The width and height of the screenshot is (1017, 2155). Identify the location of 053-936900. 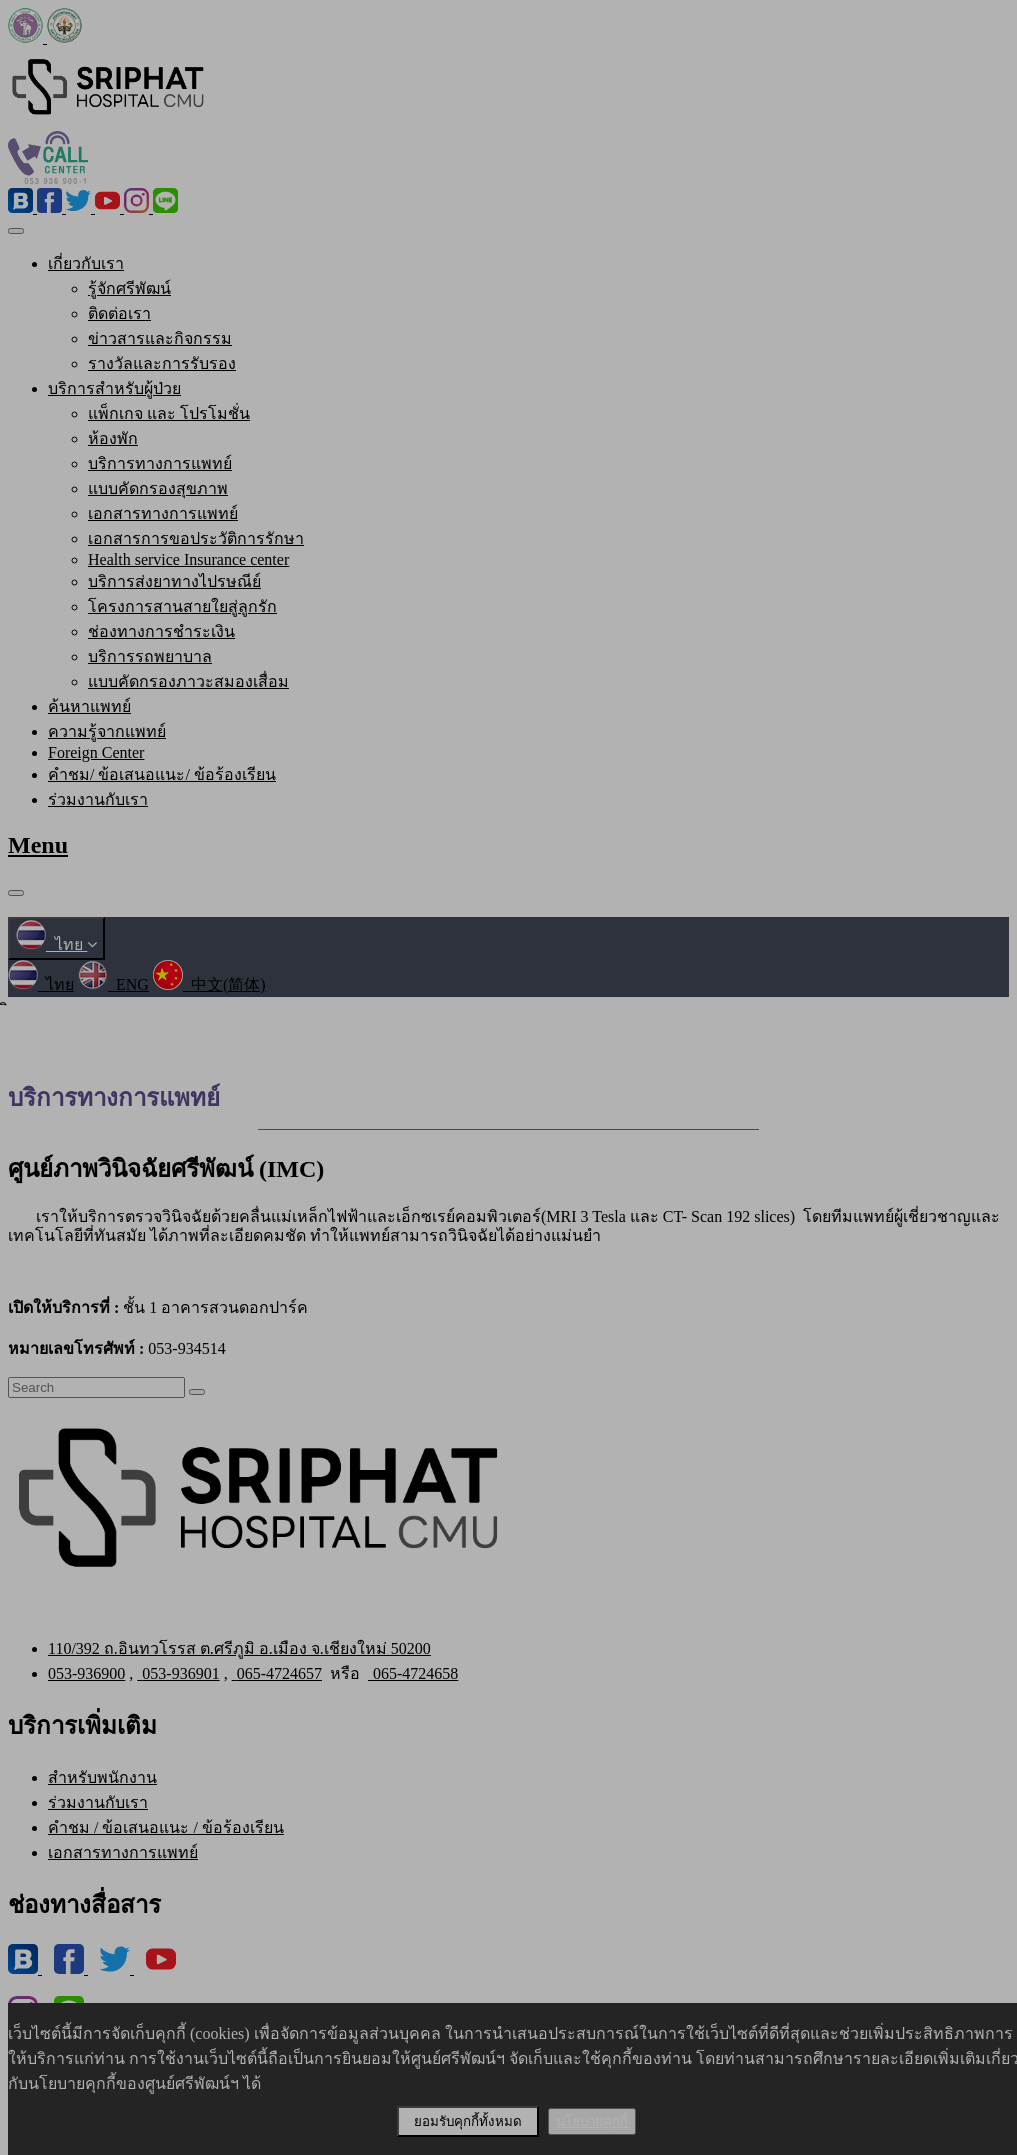
(86, 1673).